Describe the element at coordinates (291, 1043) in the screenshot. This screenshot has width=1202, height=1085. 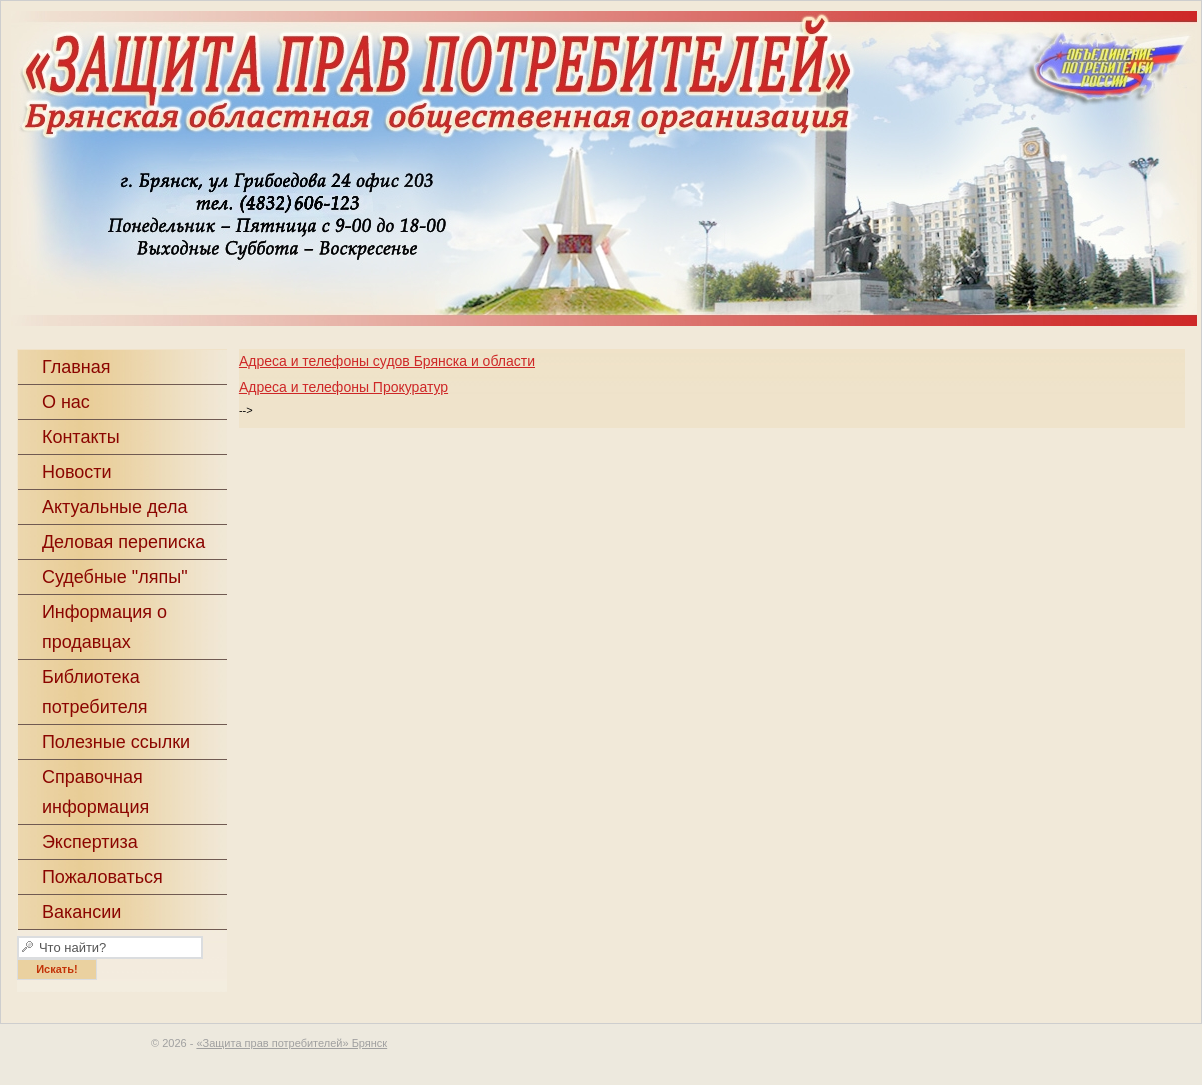
I see `«Защита прав потребителей» Брянск` at that location.